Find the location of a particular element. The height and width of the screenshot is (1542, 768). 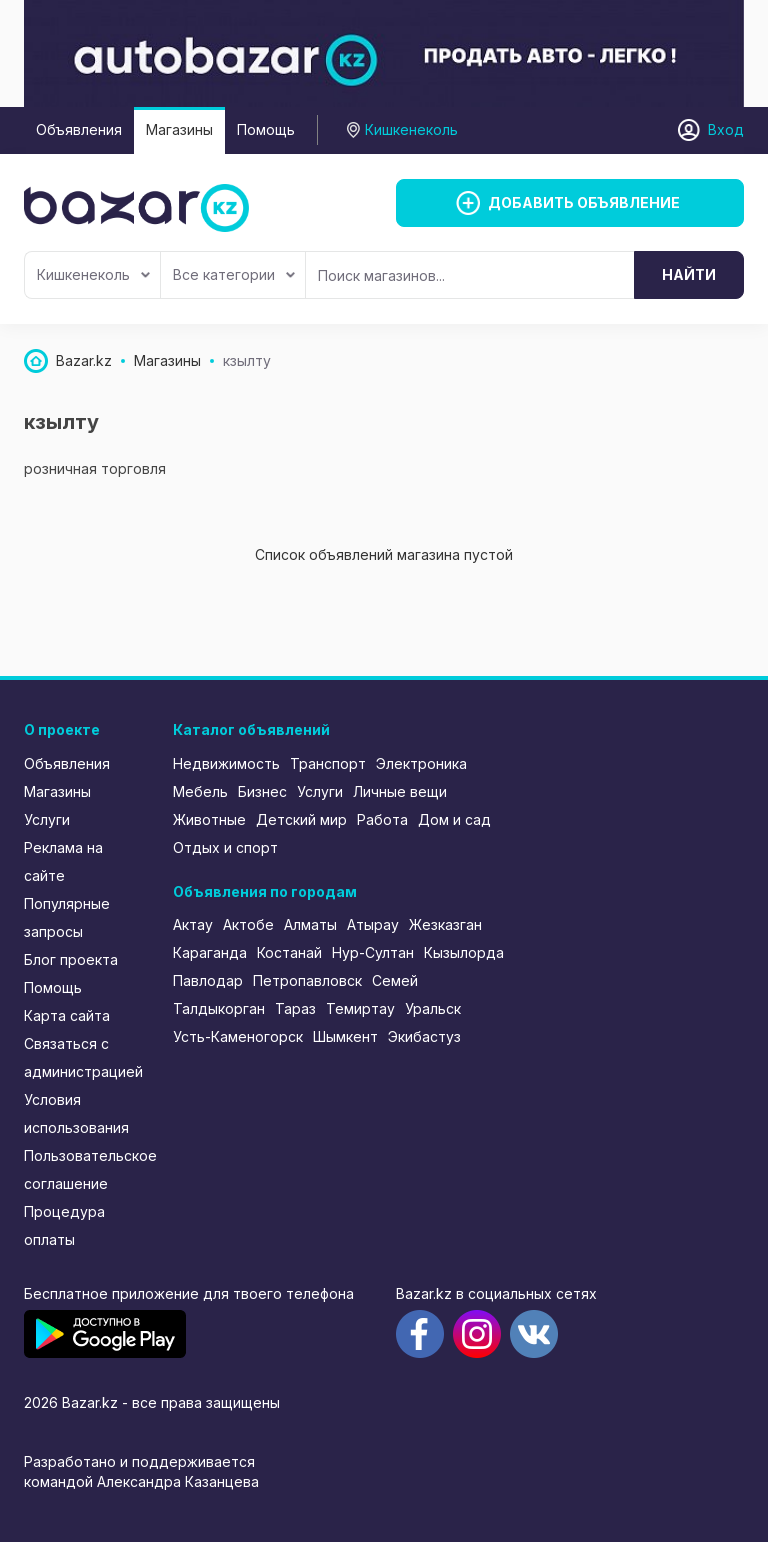

Транспорт is located at coordinates (328, 763).